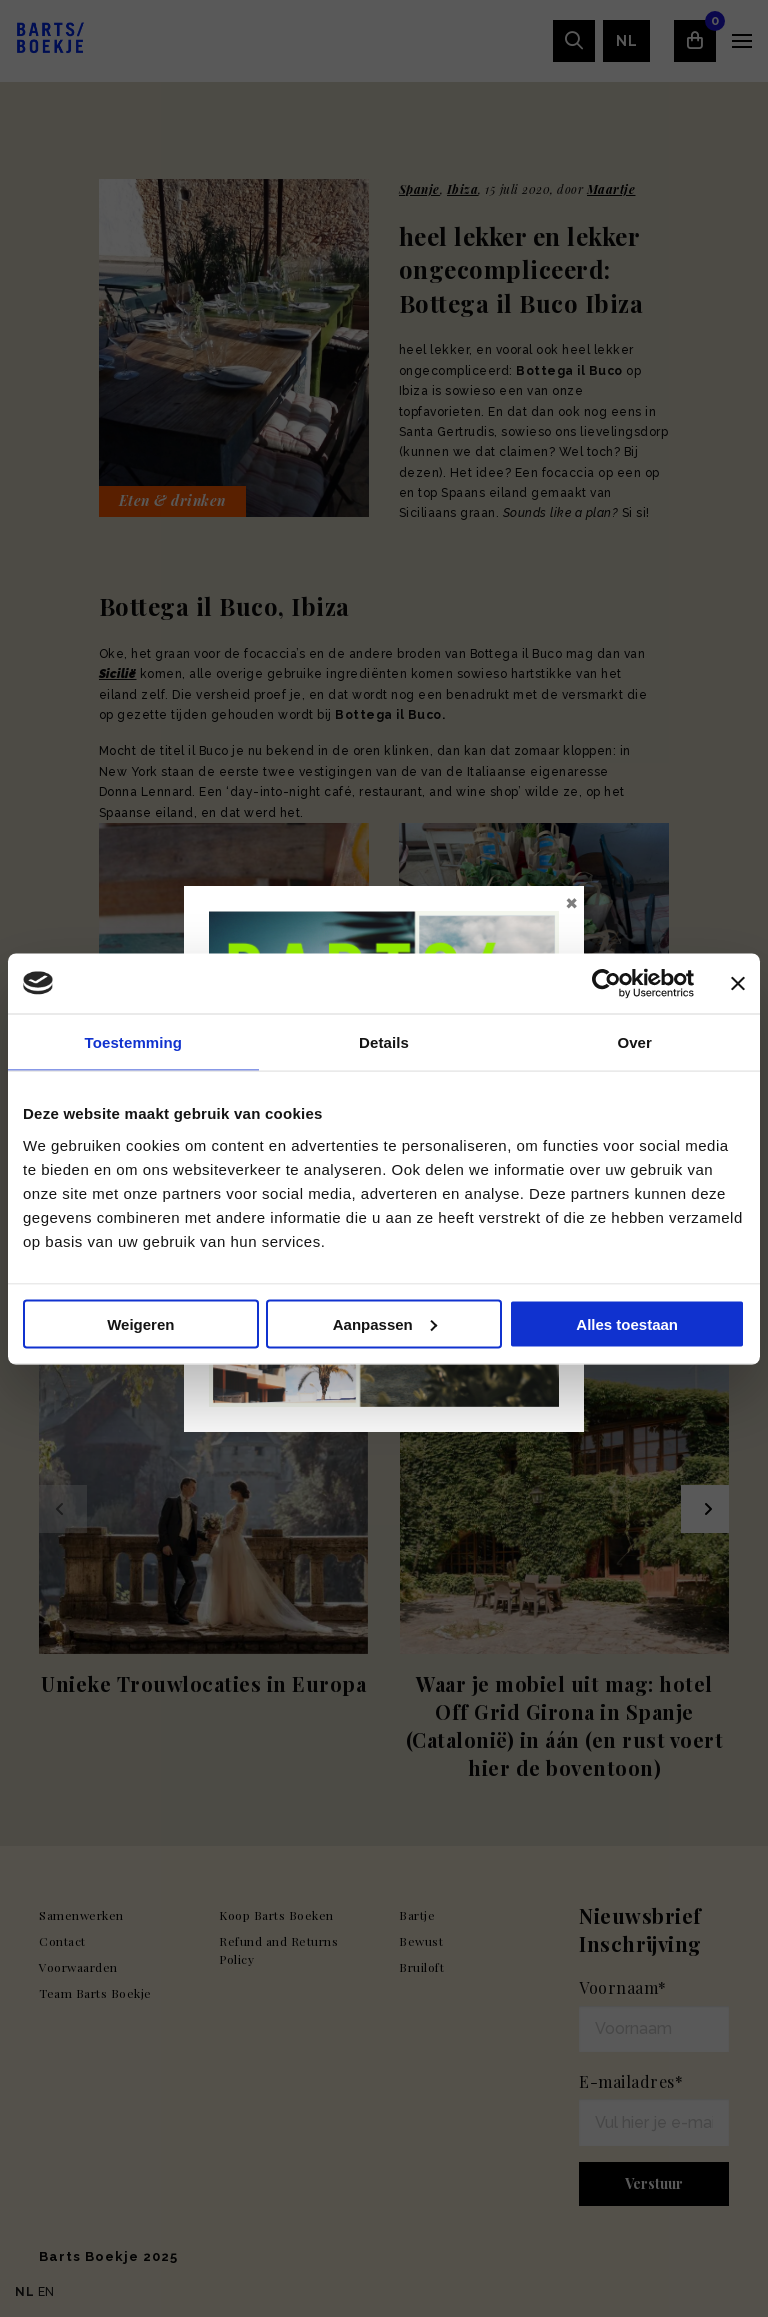  Describe the element at coordinates (134, 1041) in the screenshot. I see `Toestemming [tab]` at that location.